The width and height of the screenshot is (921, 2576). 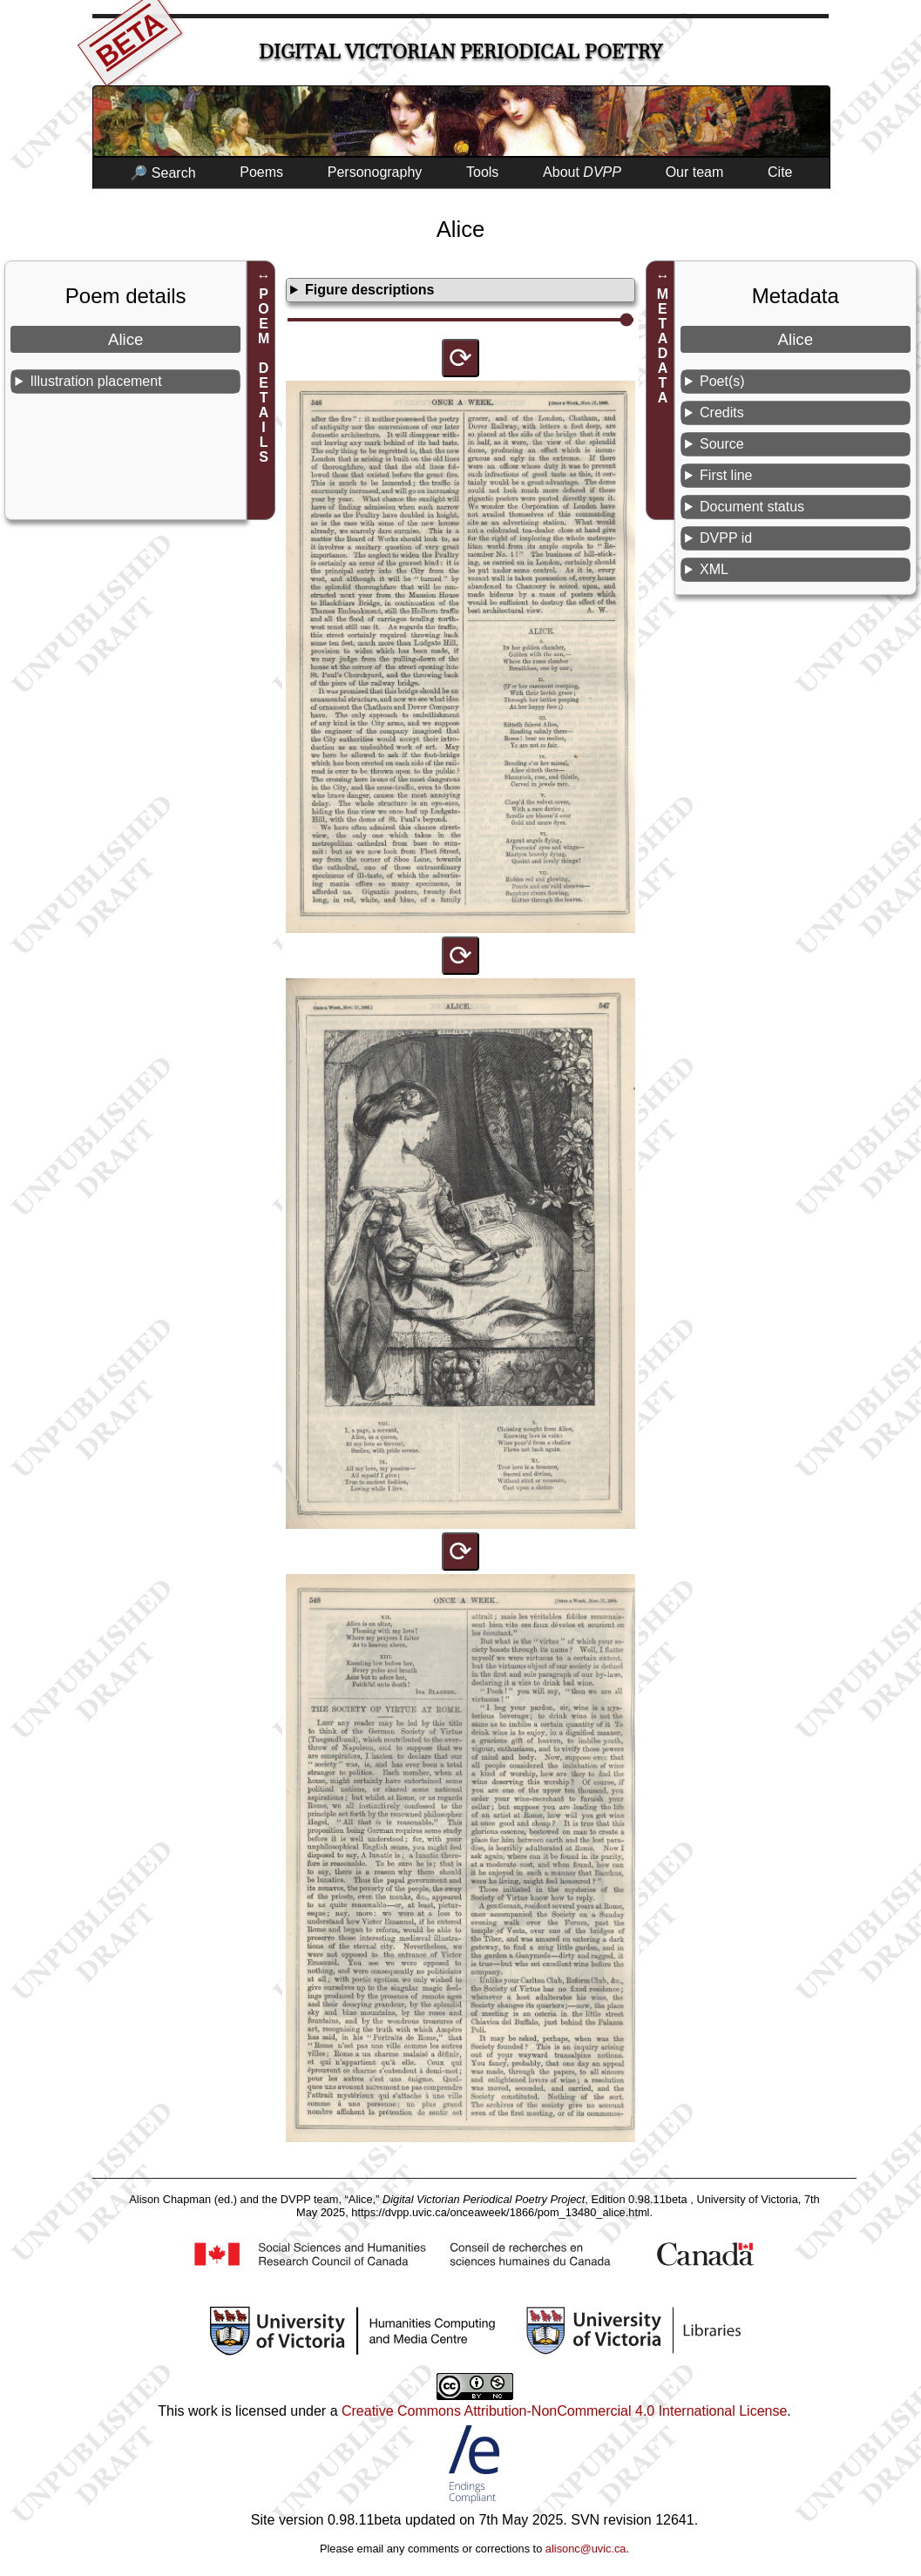 What do you see at coordinates (695, 172) in the screenshot?
I see `Our team` at bounding box center [695, 172].